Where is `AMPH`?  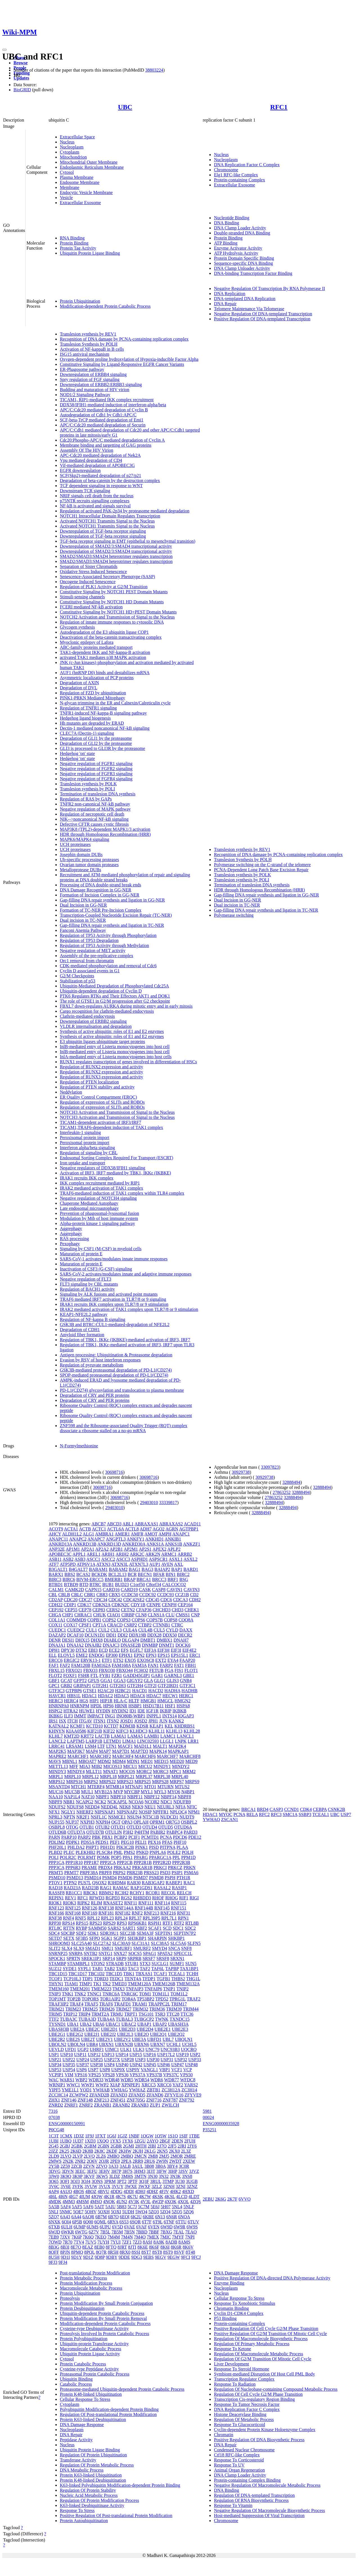 AMPH is located at coordinates (164, 1534).